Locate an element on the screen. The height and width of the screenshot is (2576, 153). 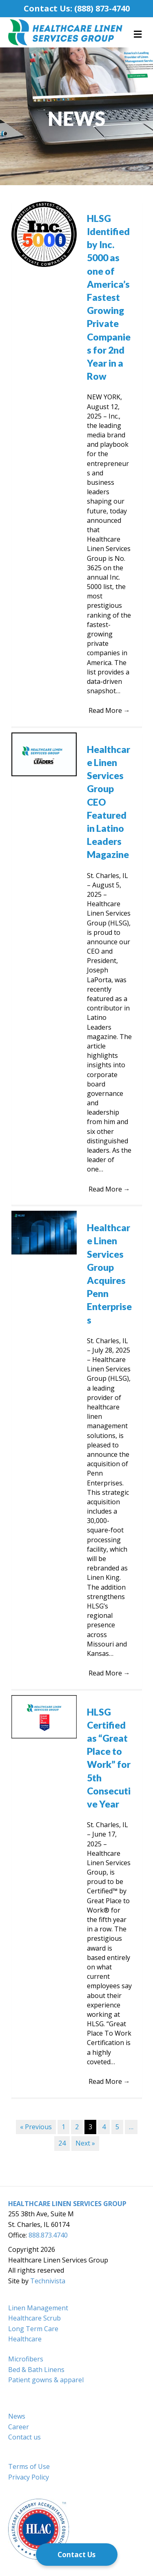
Bed & Bath Linens is located at coordinates (36, 2369).